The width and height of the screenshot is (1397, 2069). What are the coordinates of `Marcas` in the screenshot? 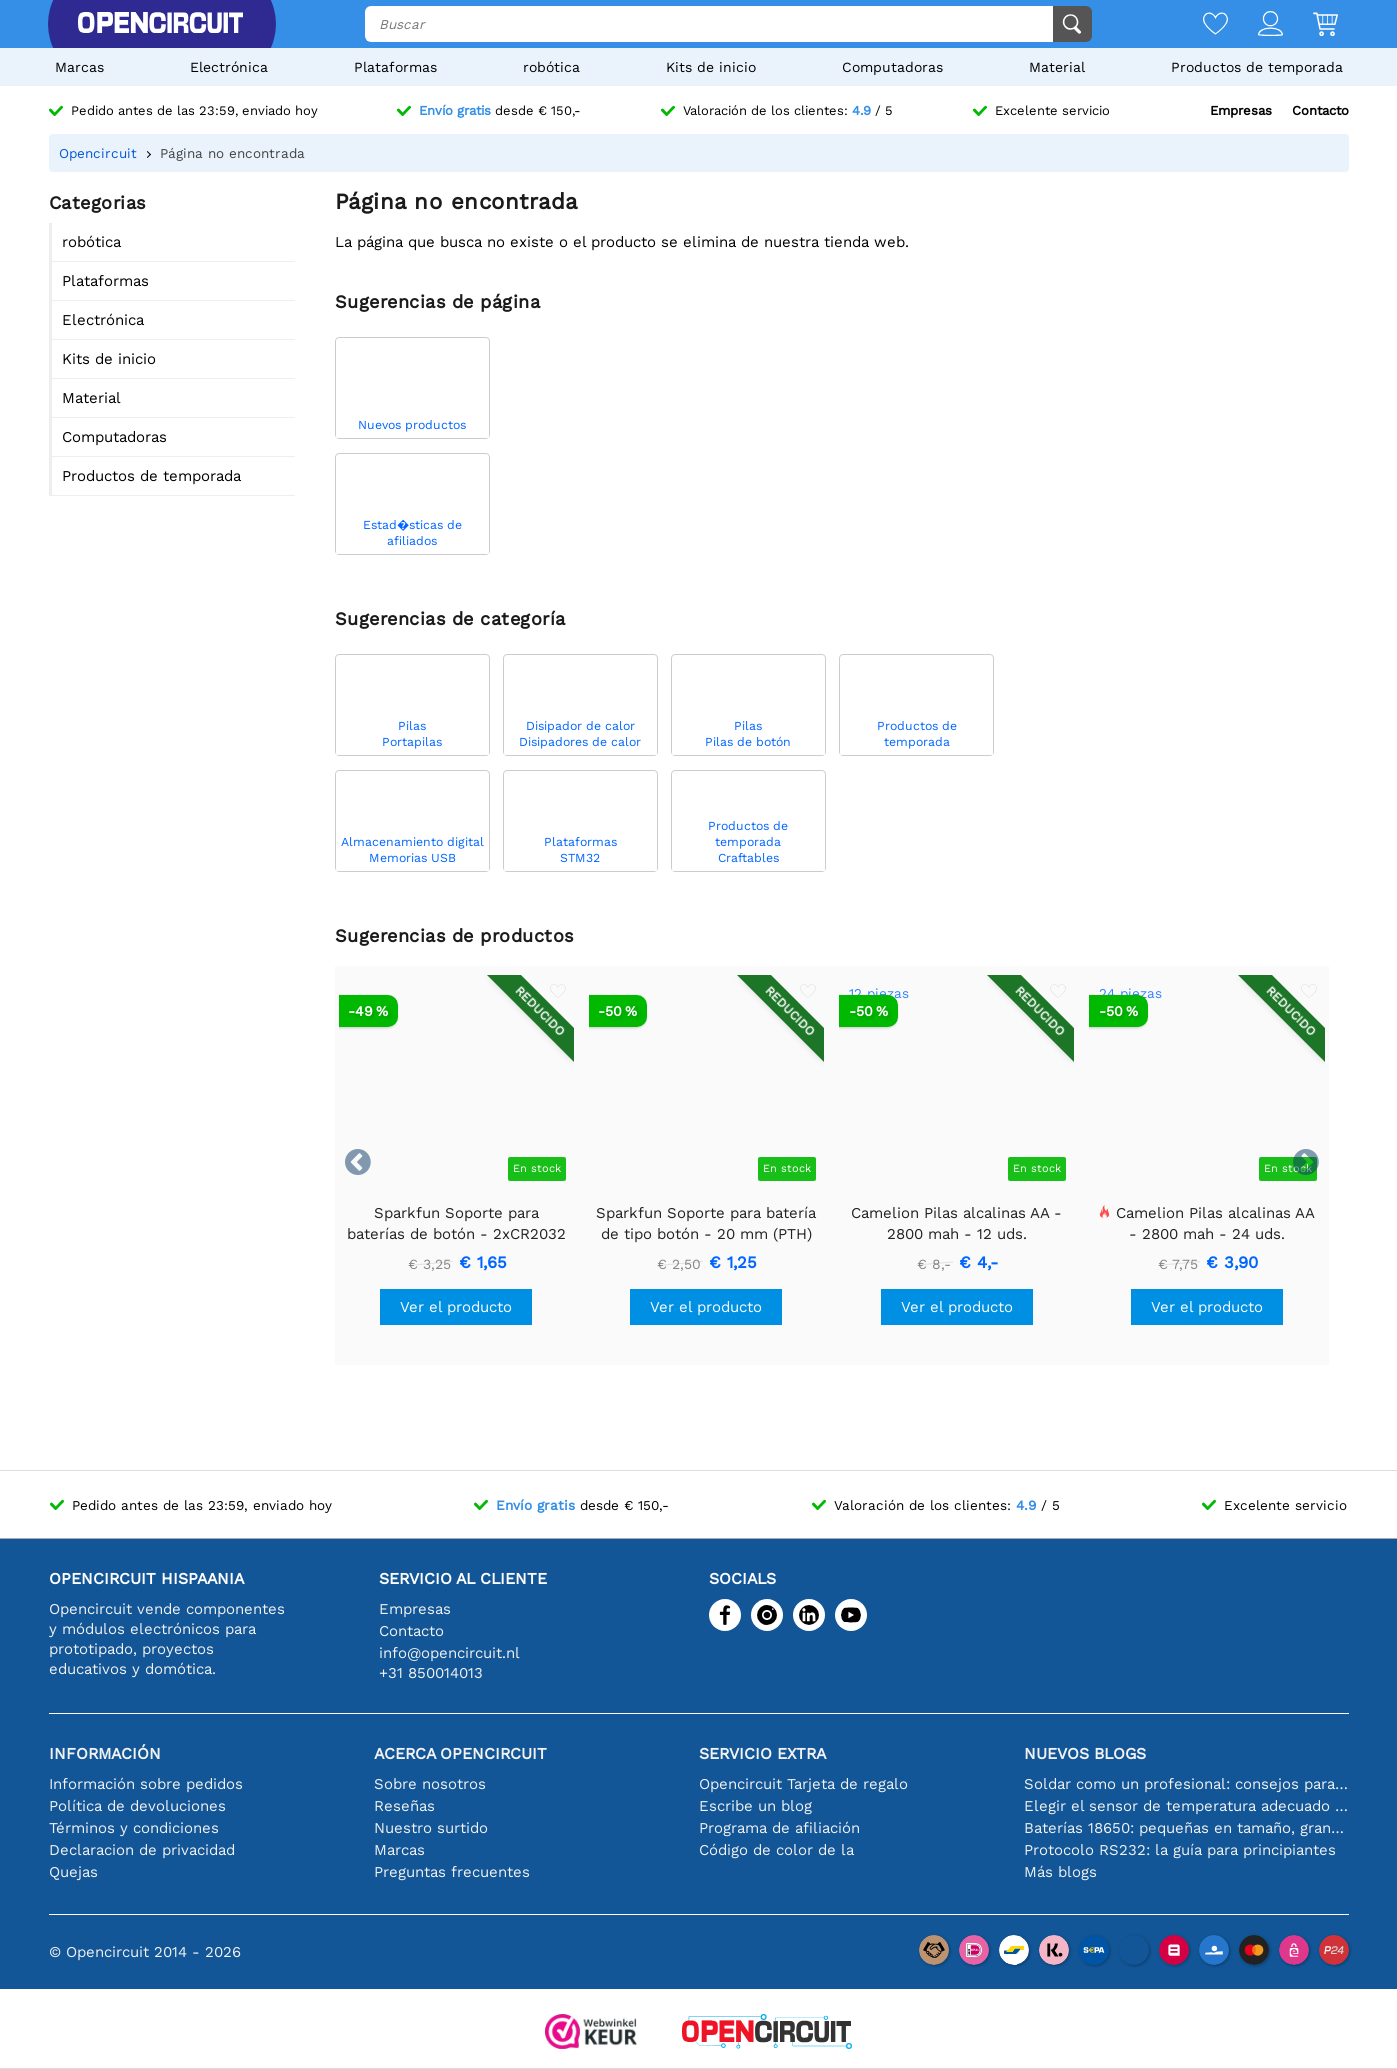 It's located at (79, 67).